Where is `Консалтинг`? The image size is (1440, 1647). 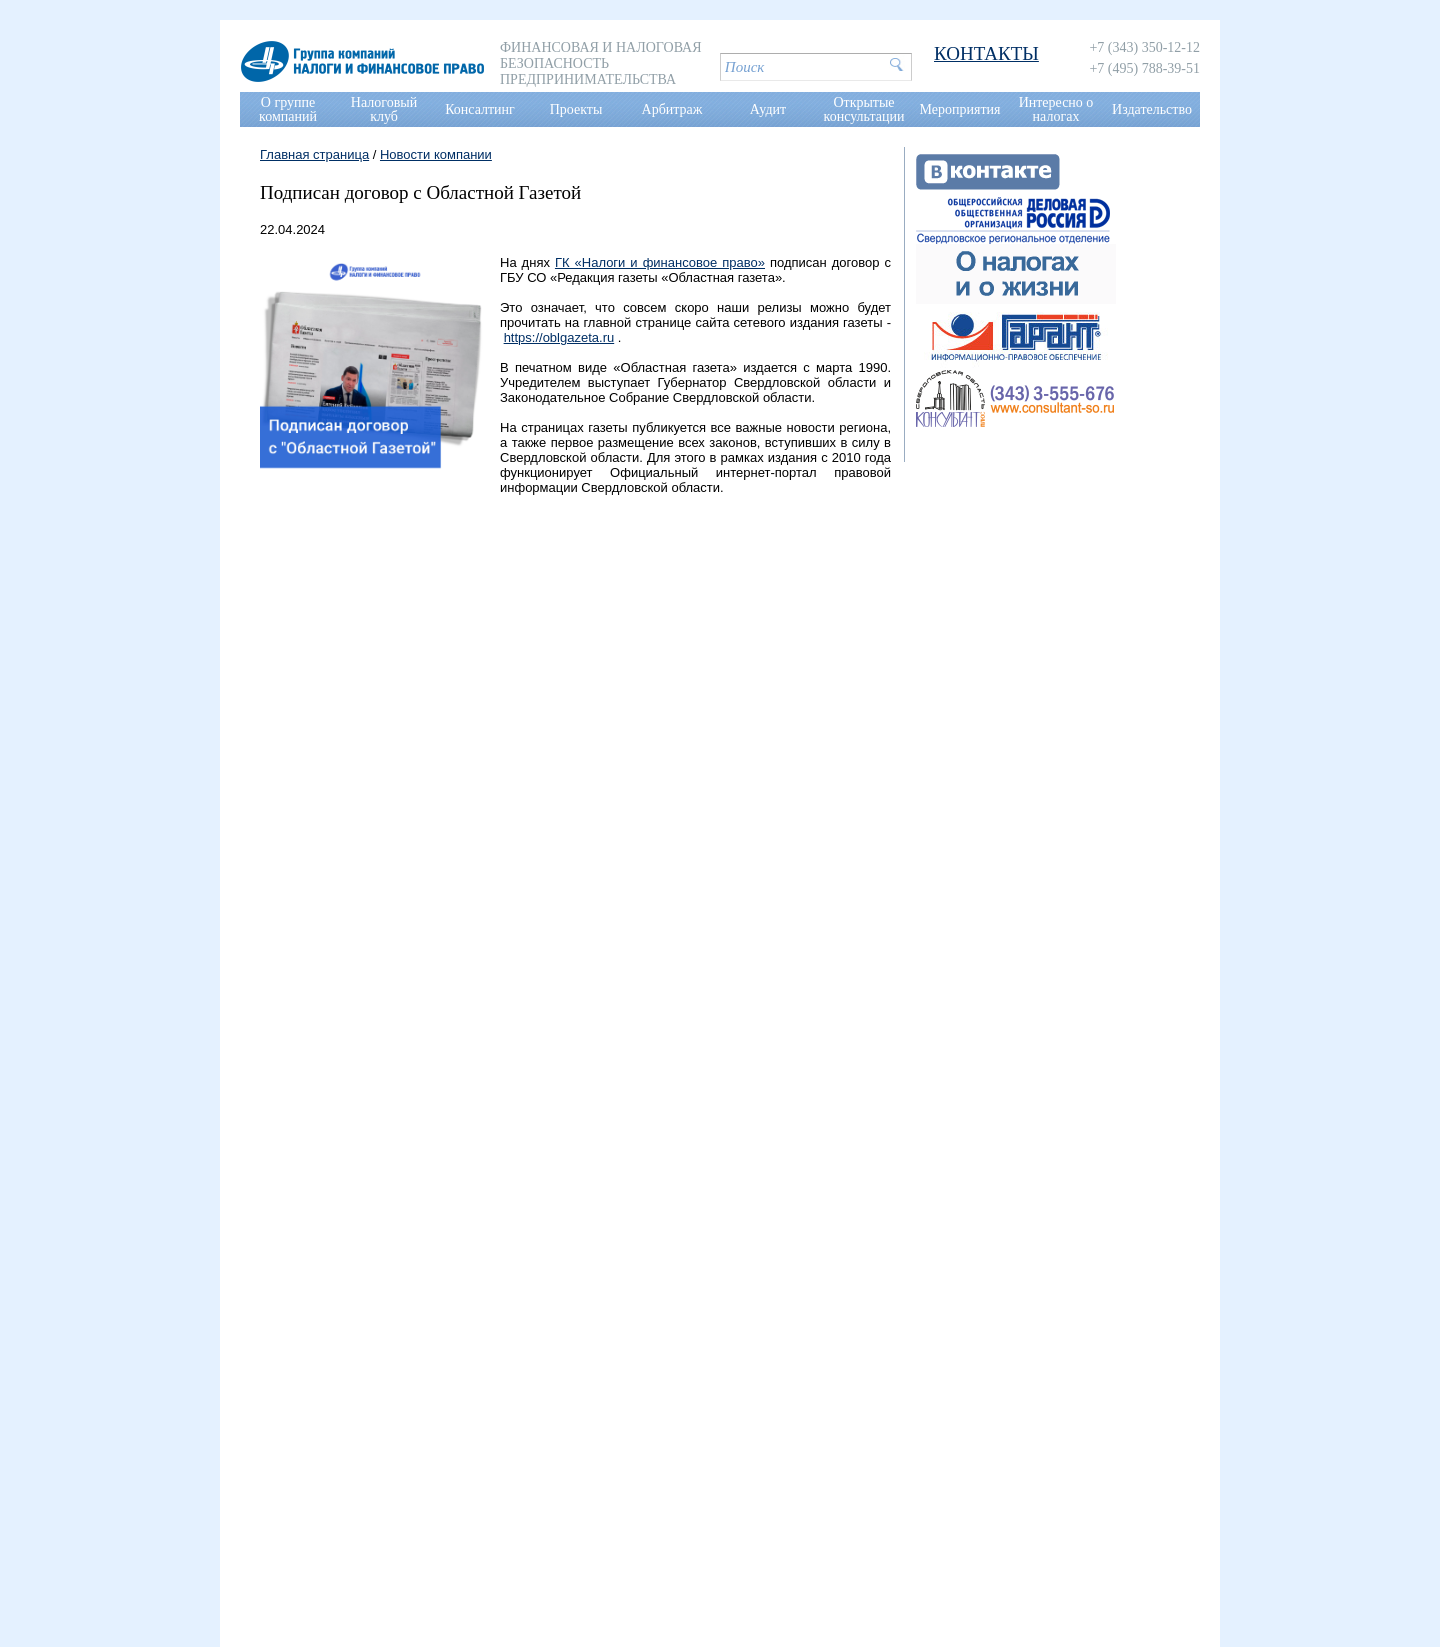
Консалтинг is located at coordinates (480, 109).